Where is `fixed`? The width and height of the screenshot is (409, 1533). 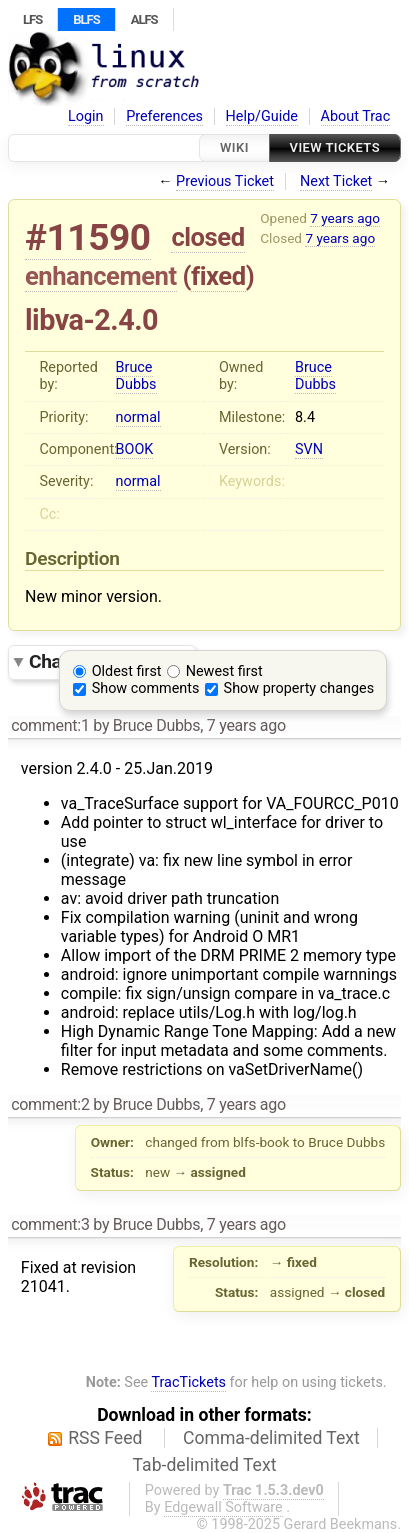 fixed is located at coordinates (218, 276).